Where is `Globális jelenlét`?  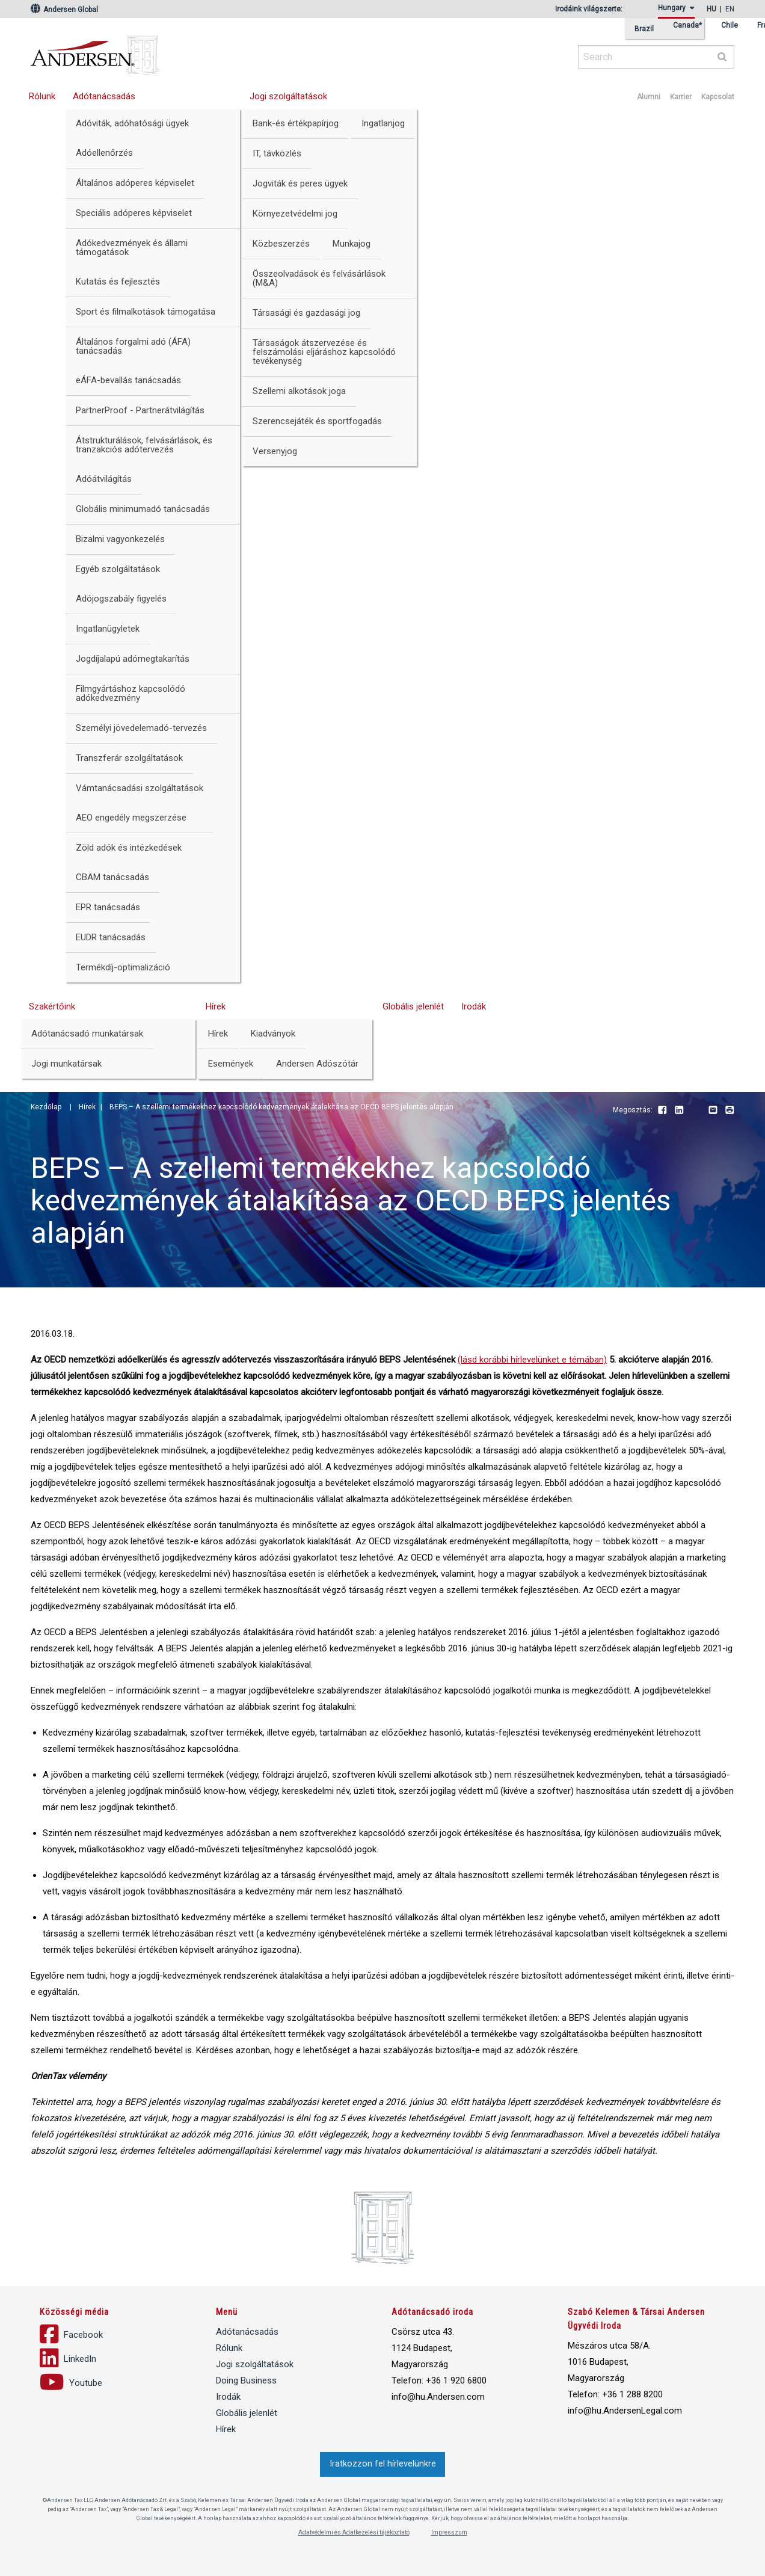 Globális jelenlét is located at coordinates (413, 1006).